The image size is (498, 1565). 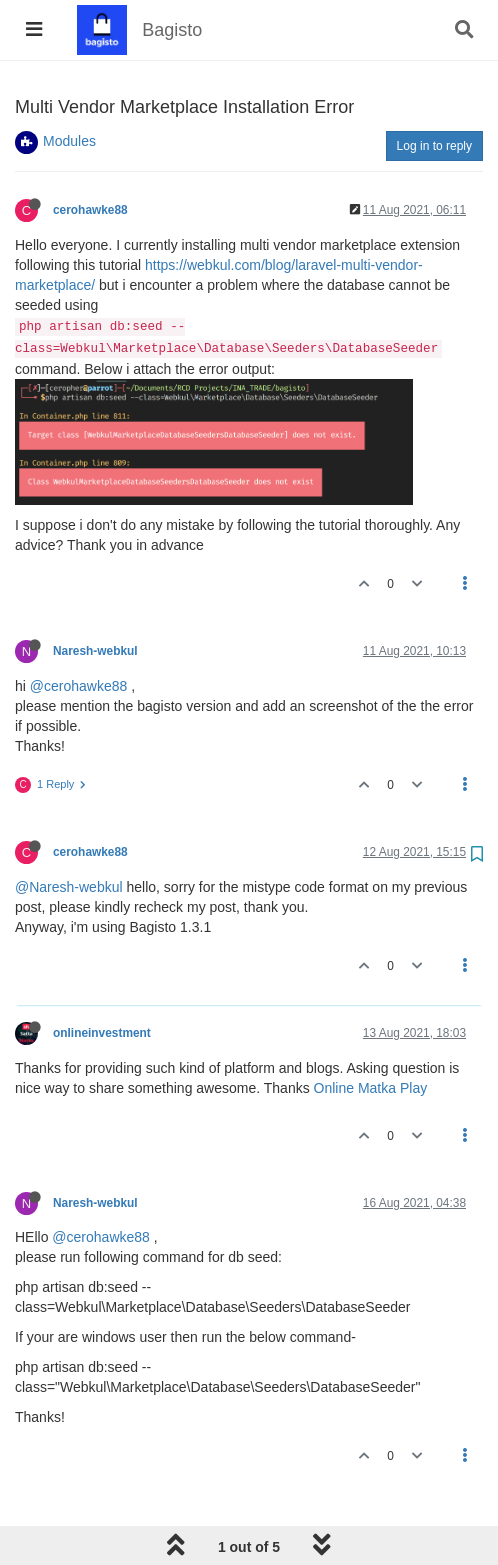 What do you see at coordinates (434, 146) in the screenshot?
I see `Log in to reply` at bounding box center [434, 146].